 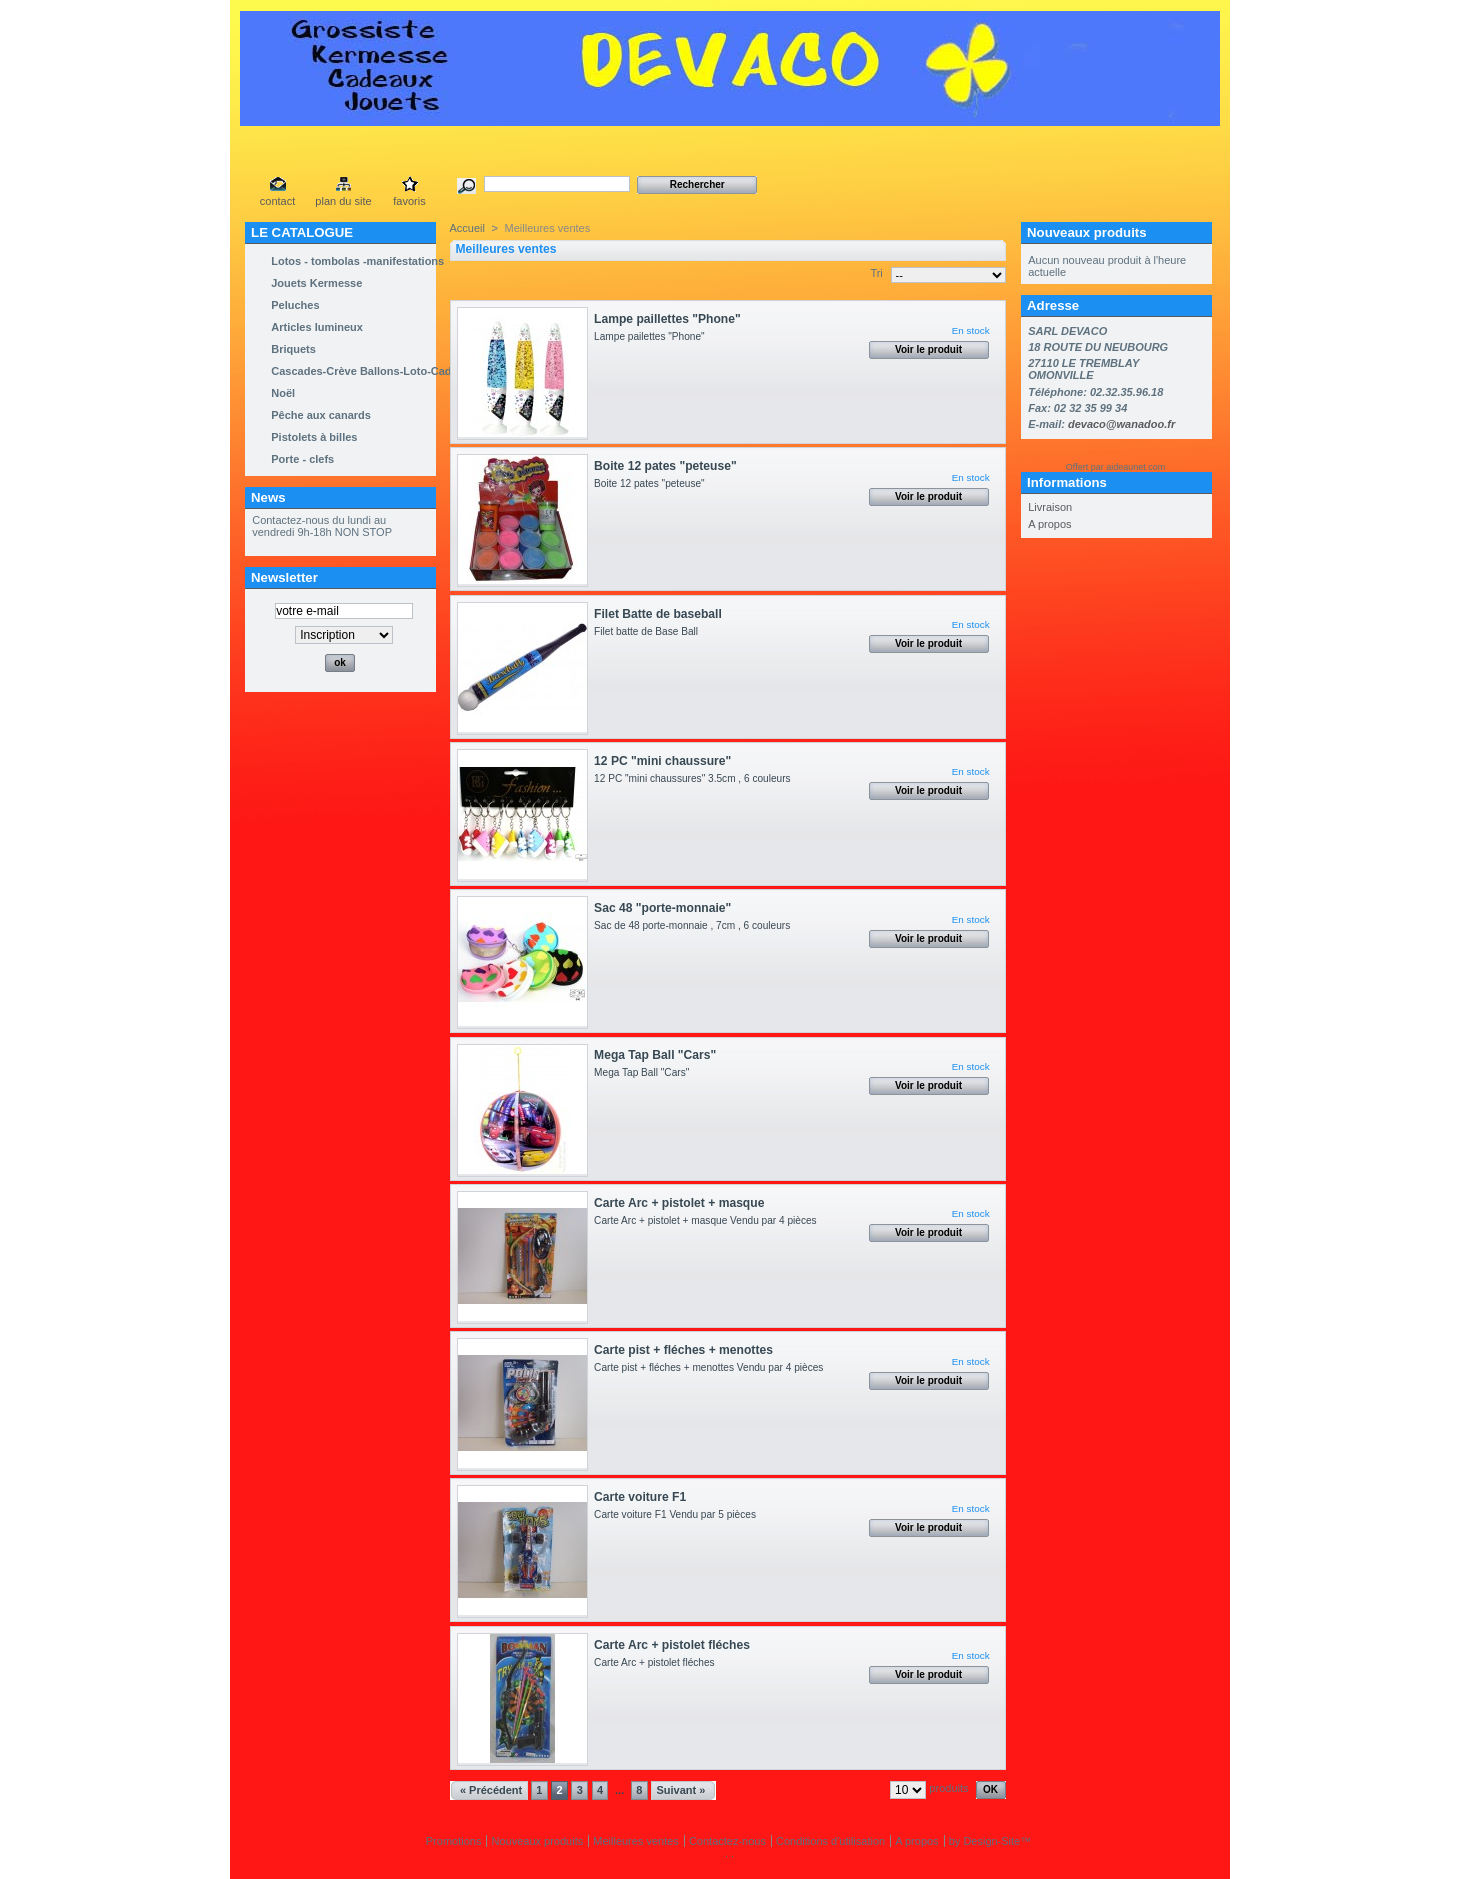 What do you see at coordinates (708, 1220) in the screenshot?
I see `Carte Arc + pistolet + masque Vendu par 4 pièces` at bounding box center [708, 1220].